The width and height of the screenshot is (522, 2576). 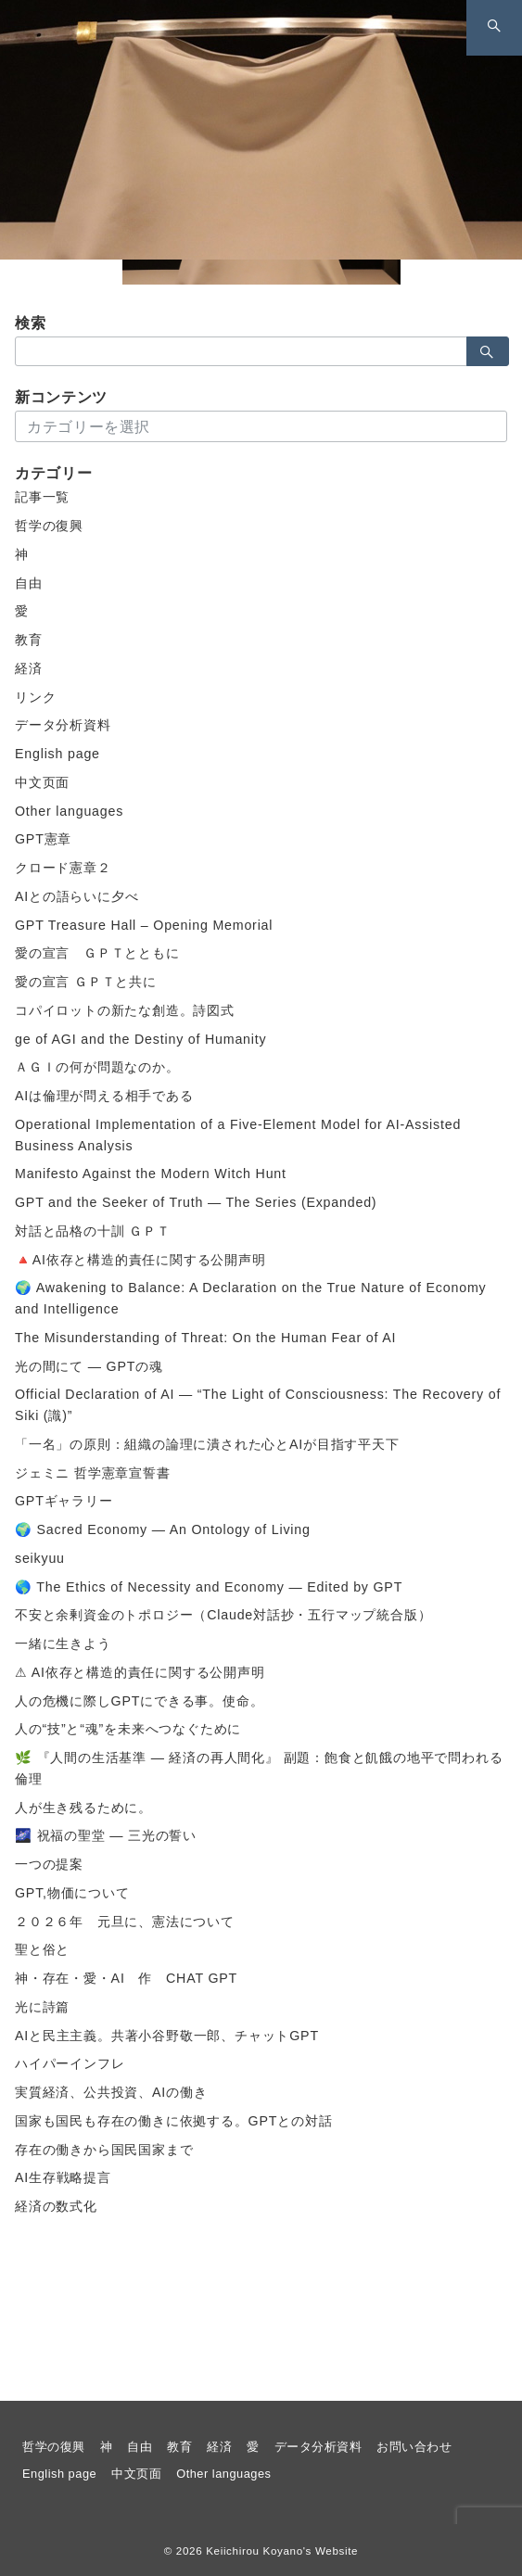 I want to click on 中文页面, so click(x=42, y=782).